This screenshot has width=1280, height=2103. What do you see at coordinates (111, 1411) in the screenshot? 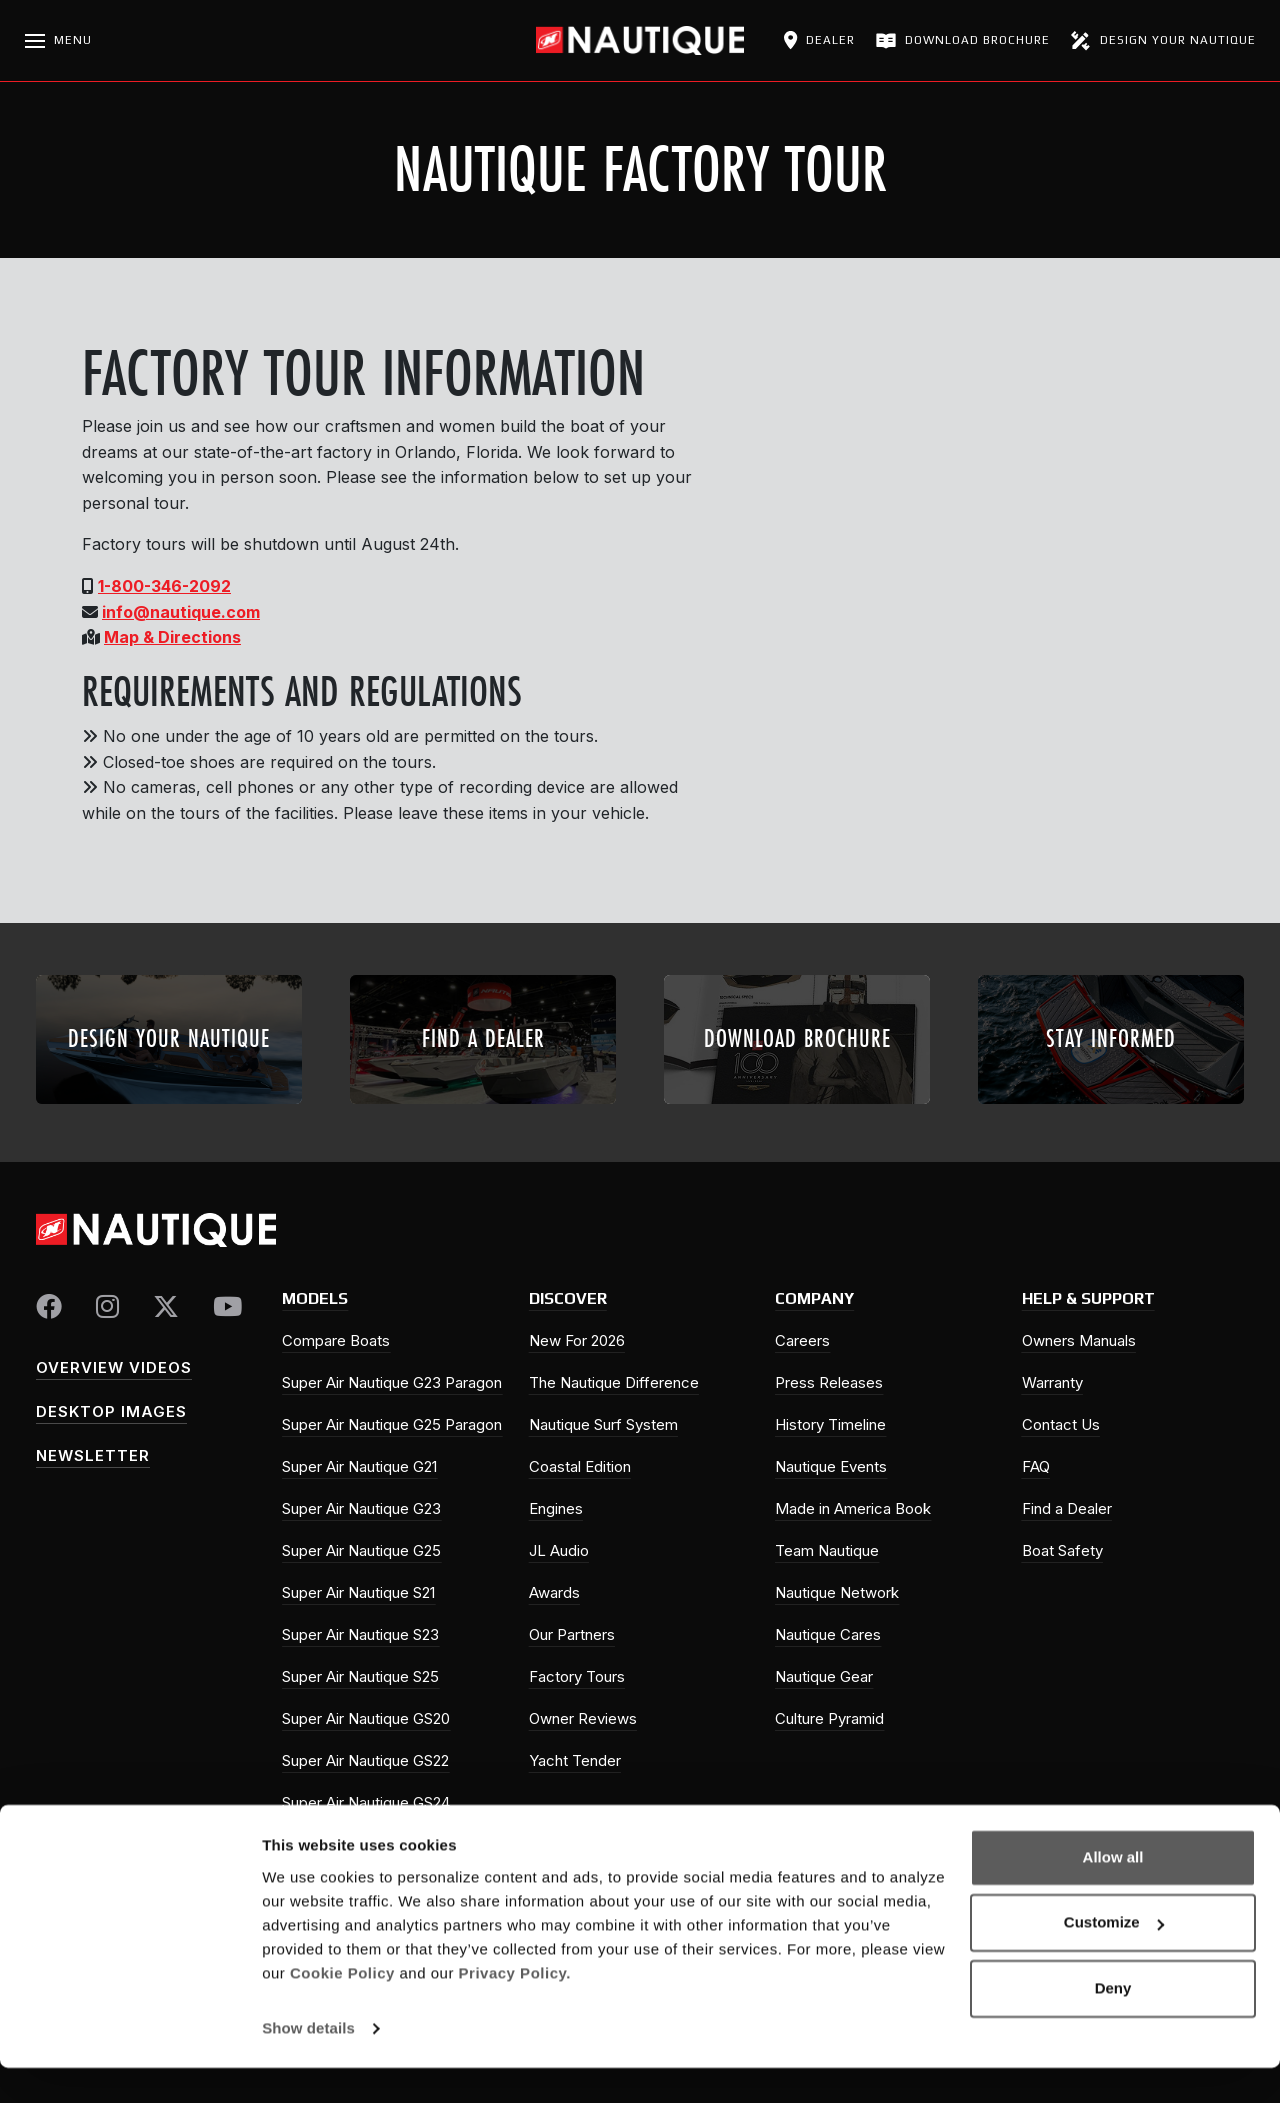
I see `Desktop Images` at bounding box center [111, 1411].